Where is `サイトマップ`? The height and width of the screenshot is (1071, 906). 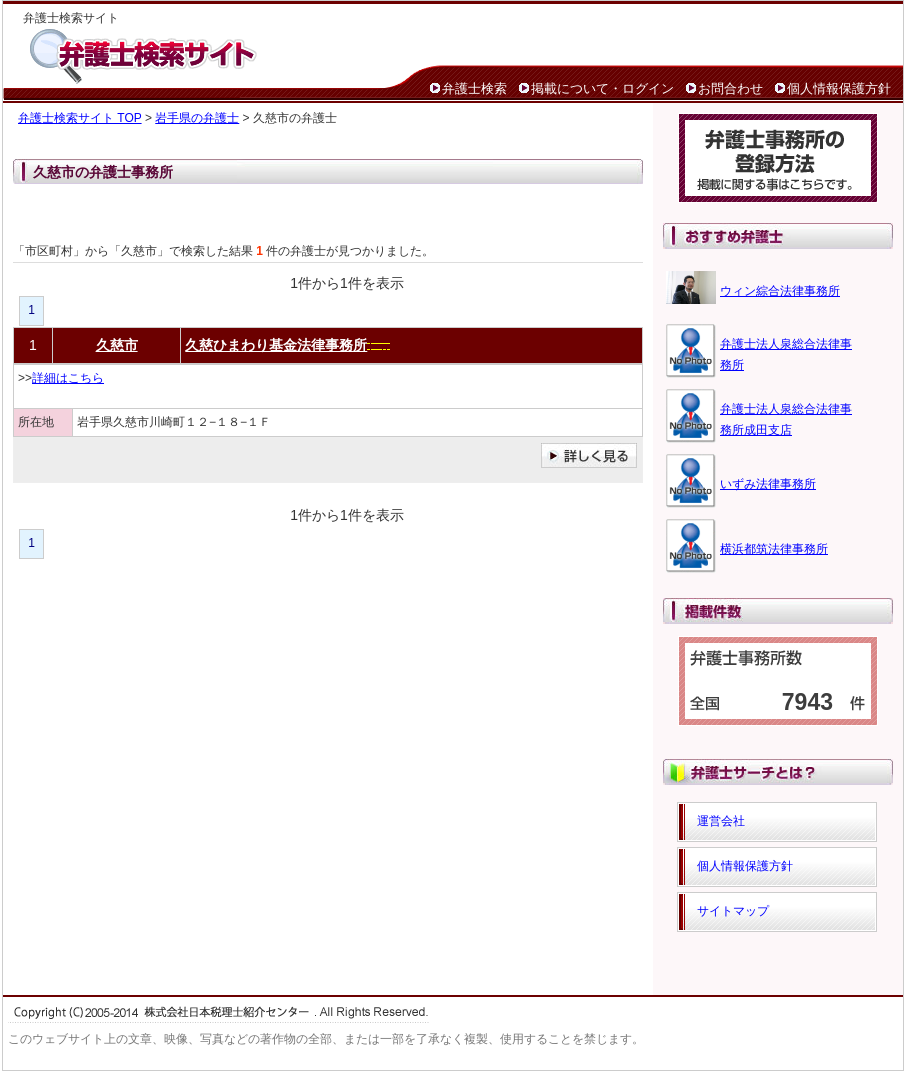
サイトマップ is located at coordinates (733, 911).